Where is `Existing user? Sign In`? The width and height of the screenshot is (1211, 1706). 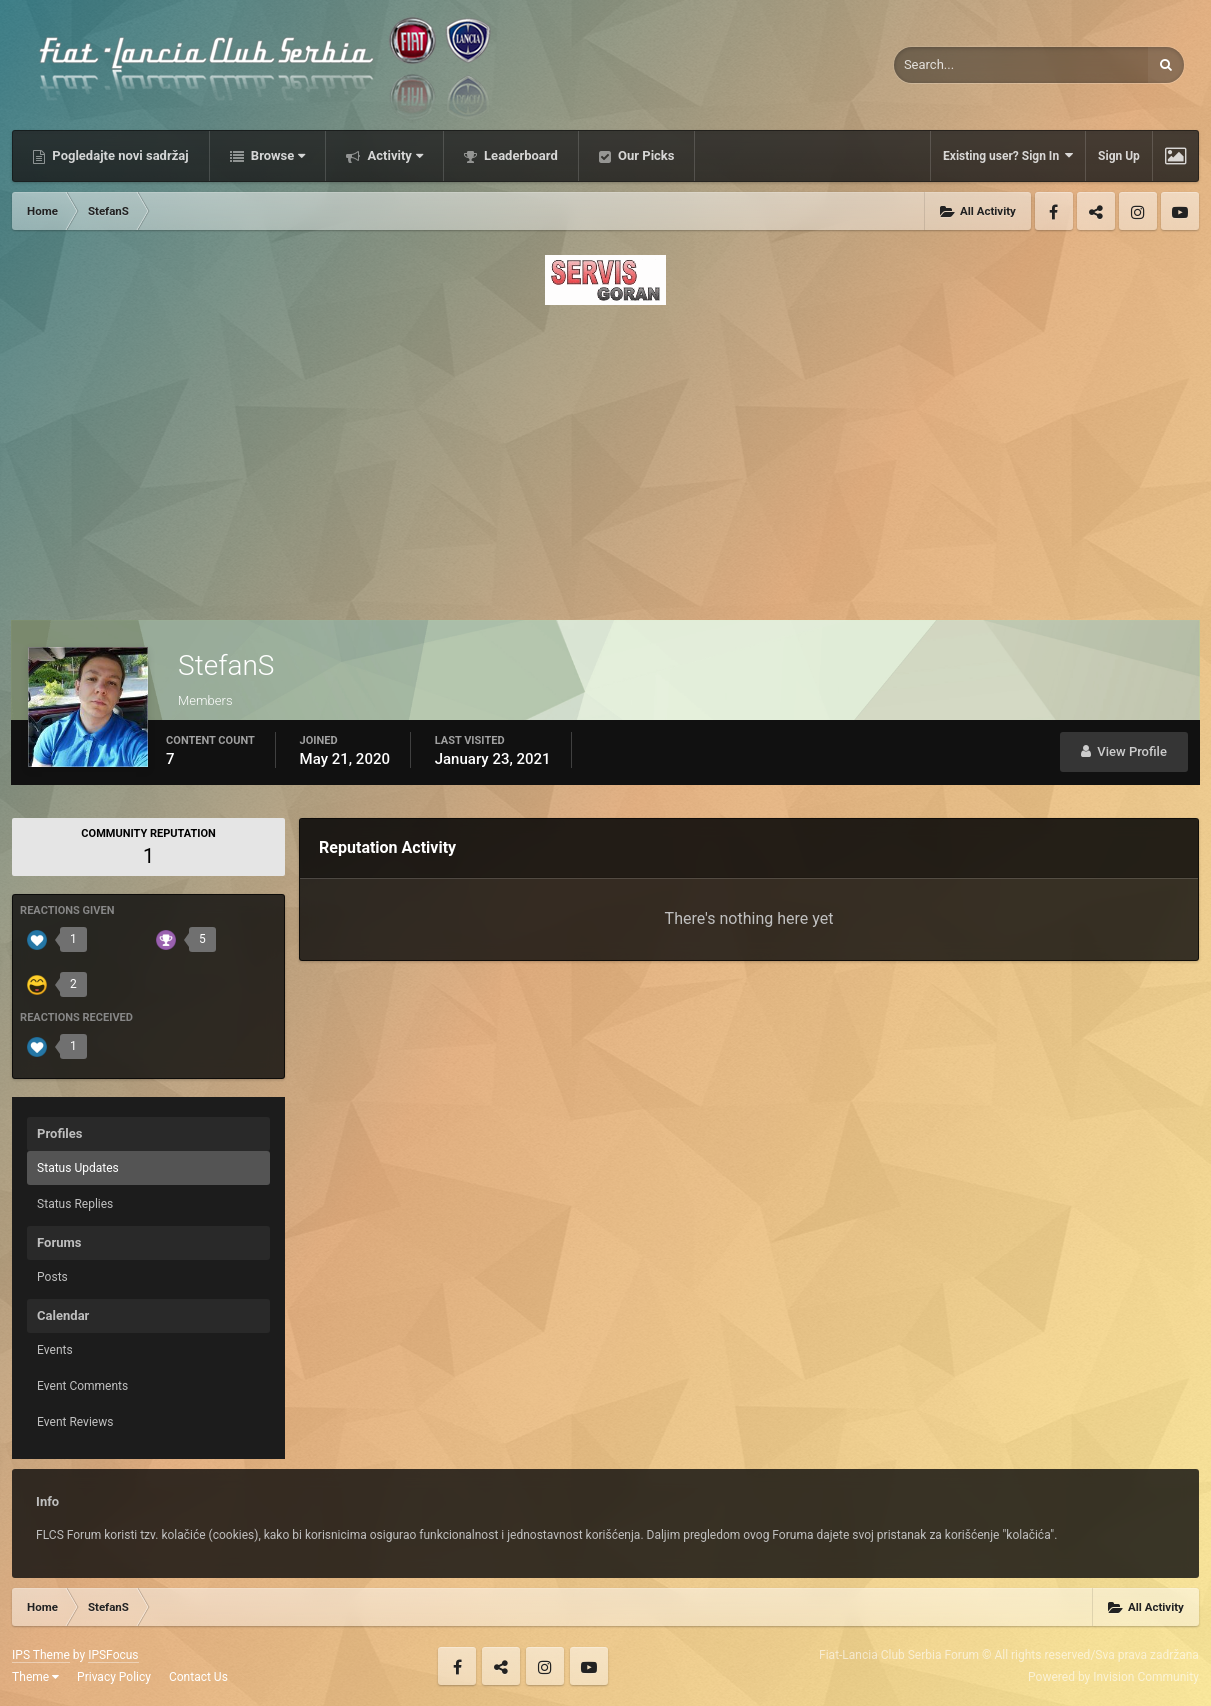 Existing user? Sign In is located at coordinates (1008, 155).